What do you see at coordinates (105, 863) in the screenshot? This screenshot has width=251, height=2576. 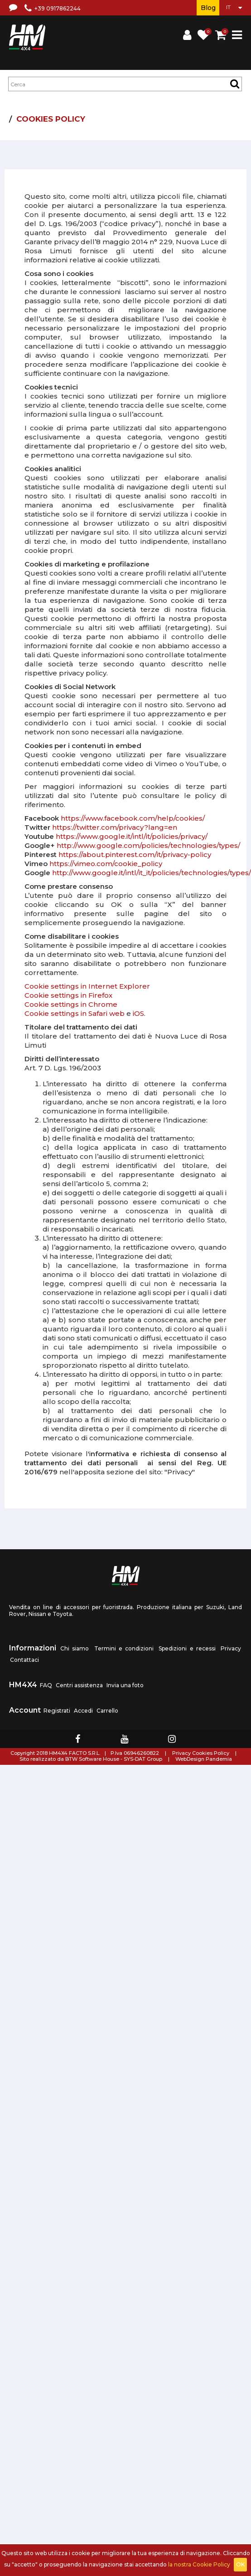 I see `https://vimeo.com/cookie_policy` at bounding box center [105, 863].